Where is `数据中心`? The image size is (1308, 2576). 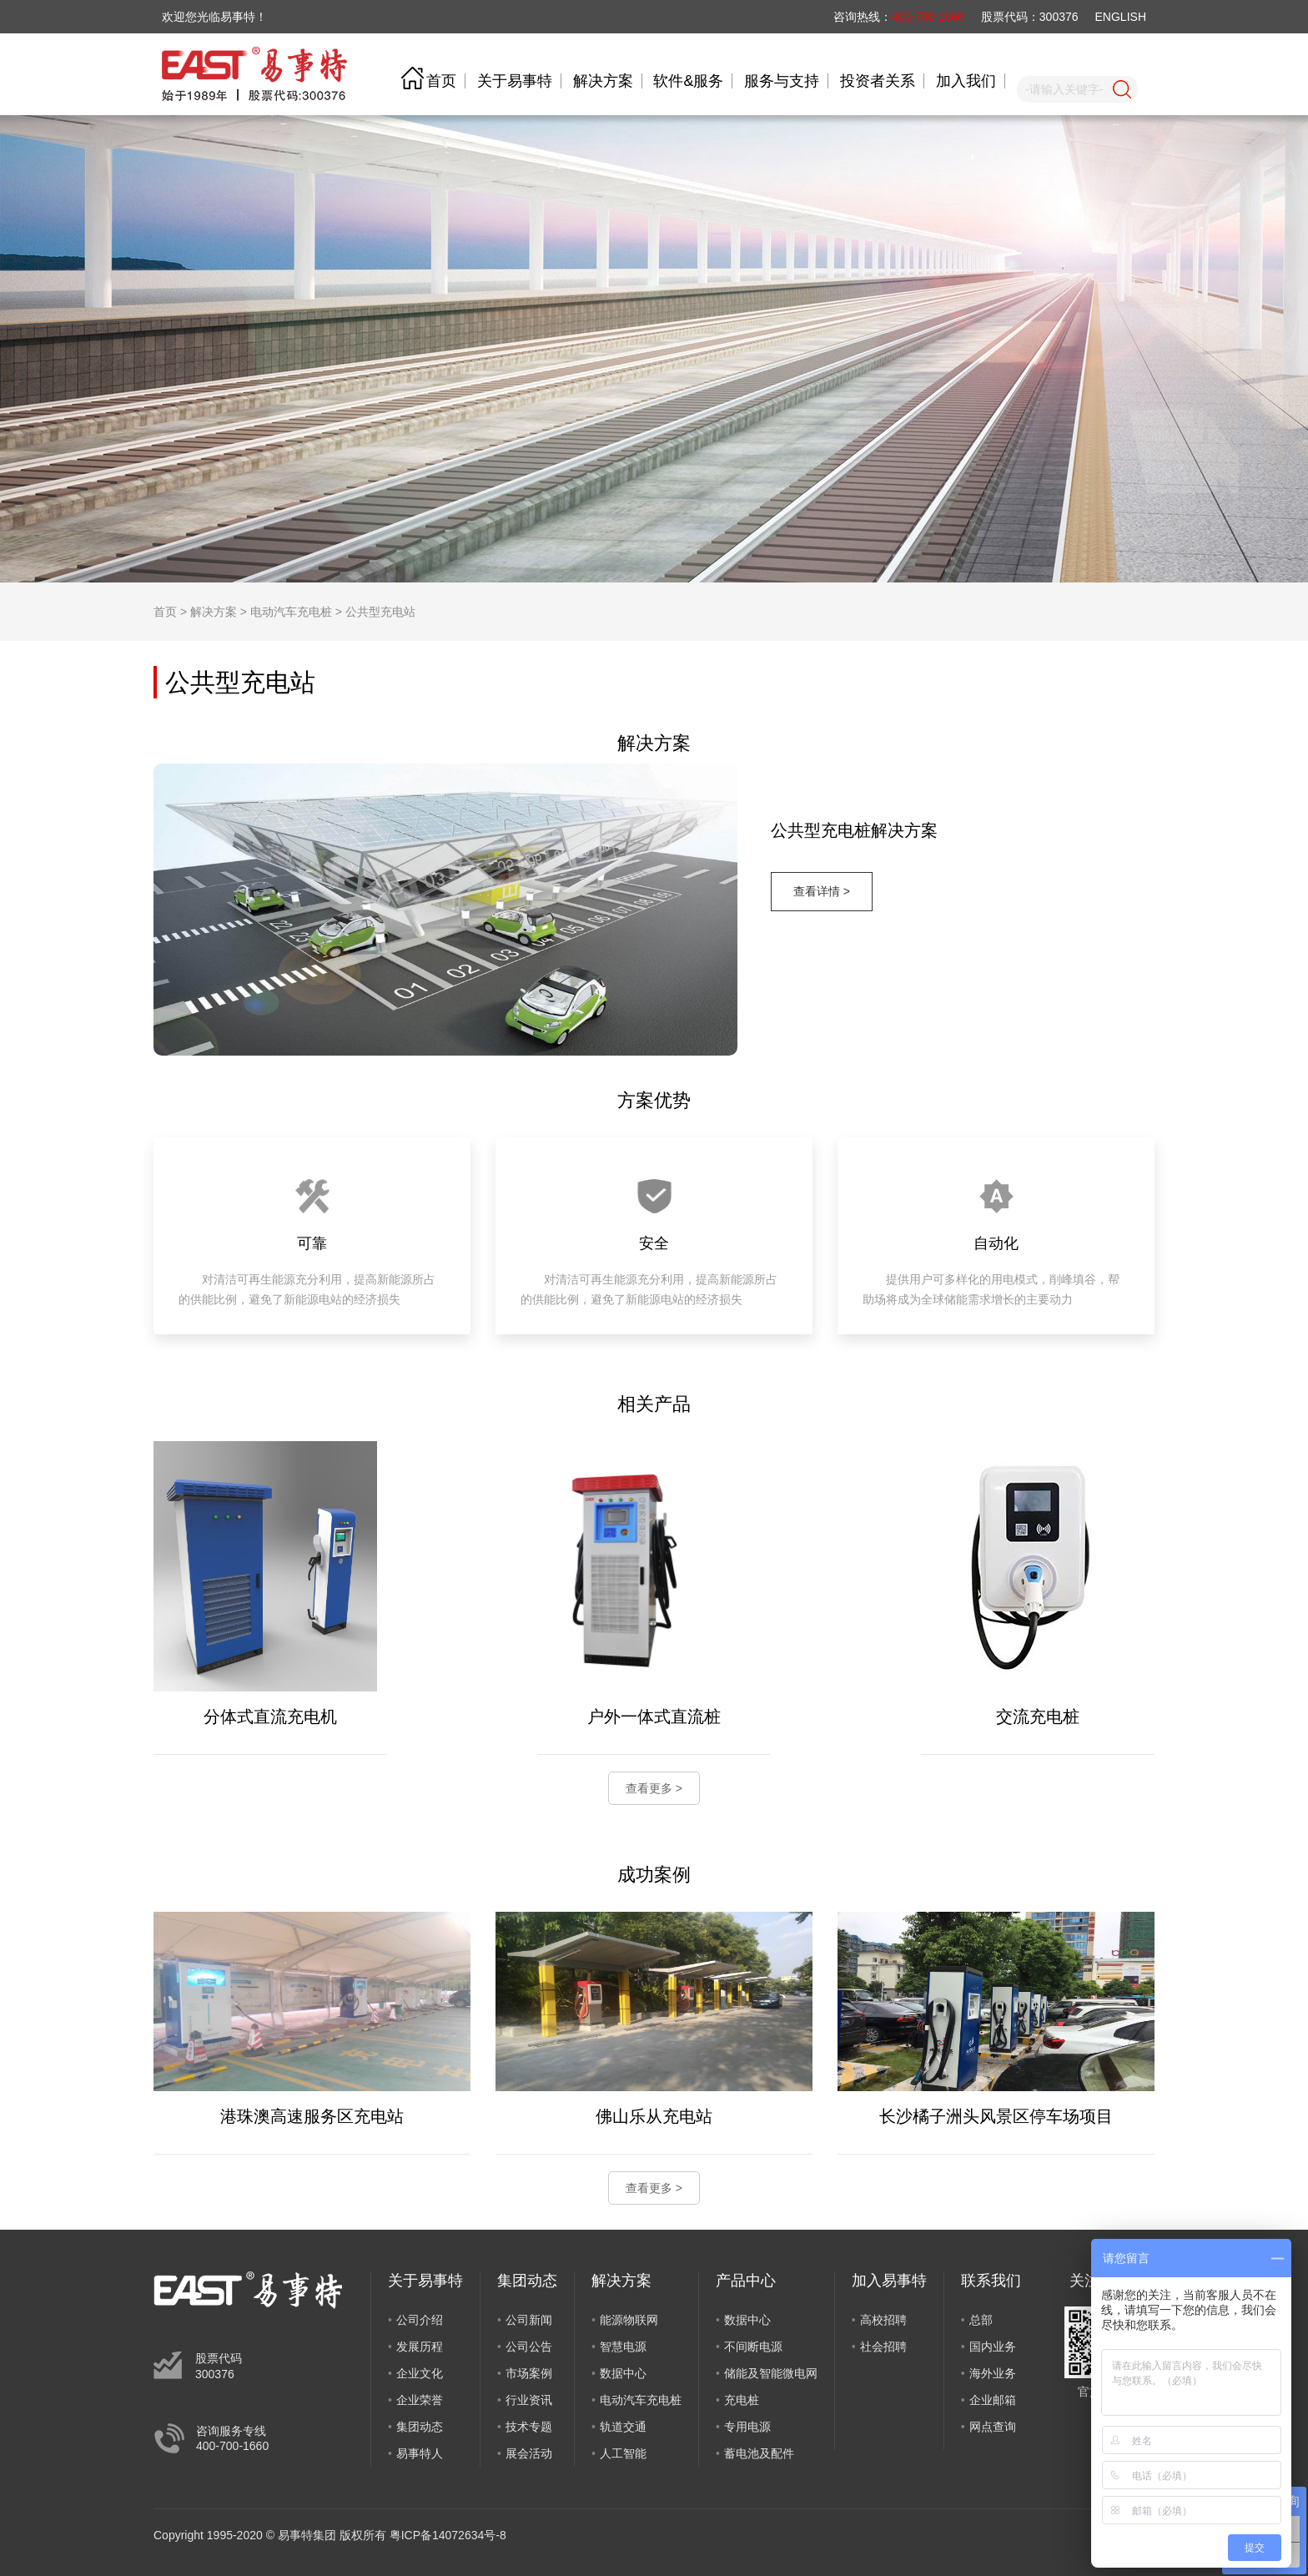
数据中心 is located at coordinates (623, 2373).